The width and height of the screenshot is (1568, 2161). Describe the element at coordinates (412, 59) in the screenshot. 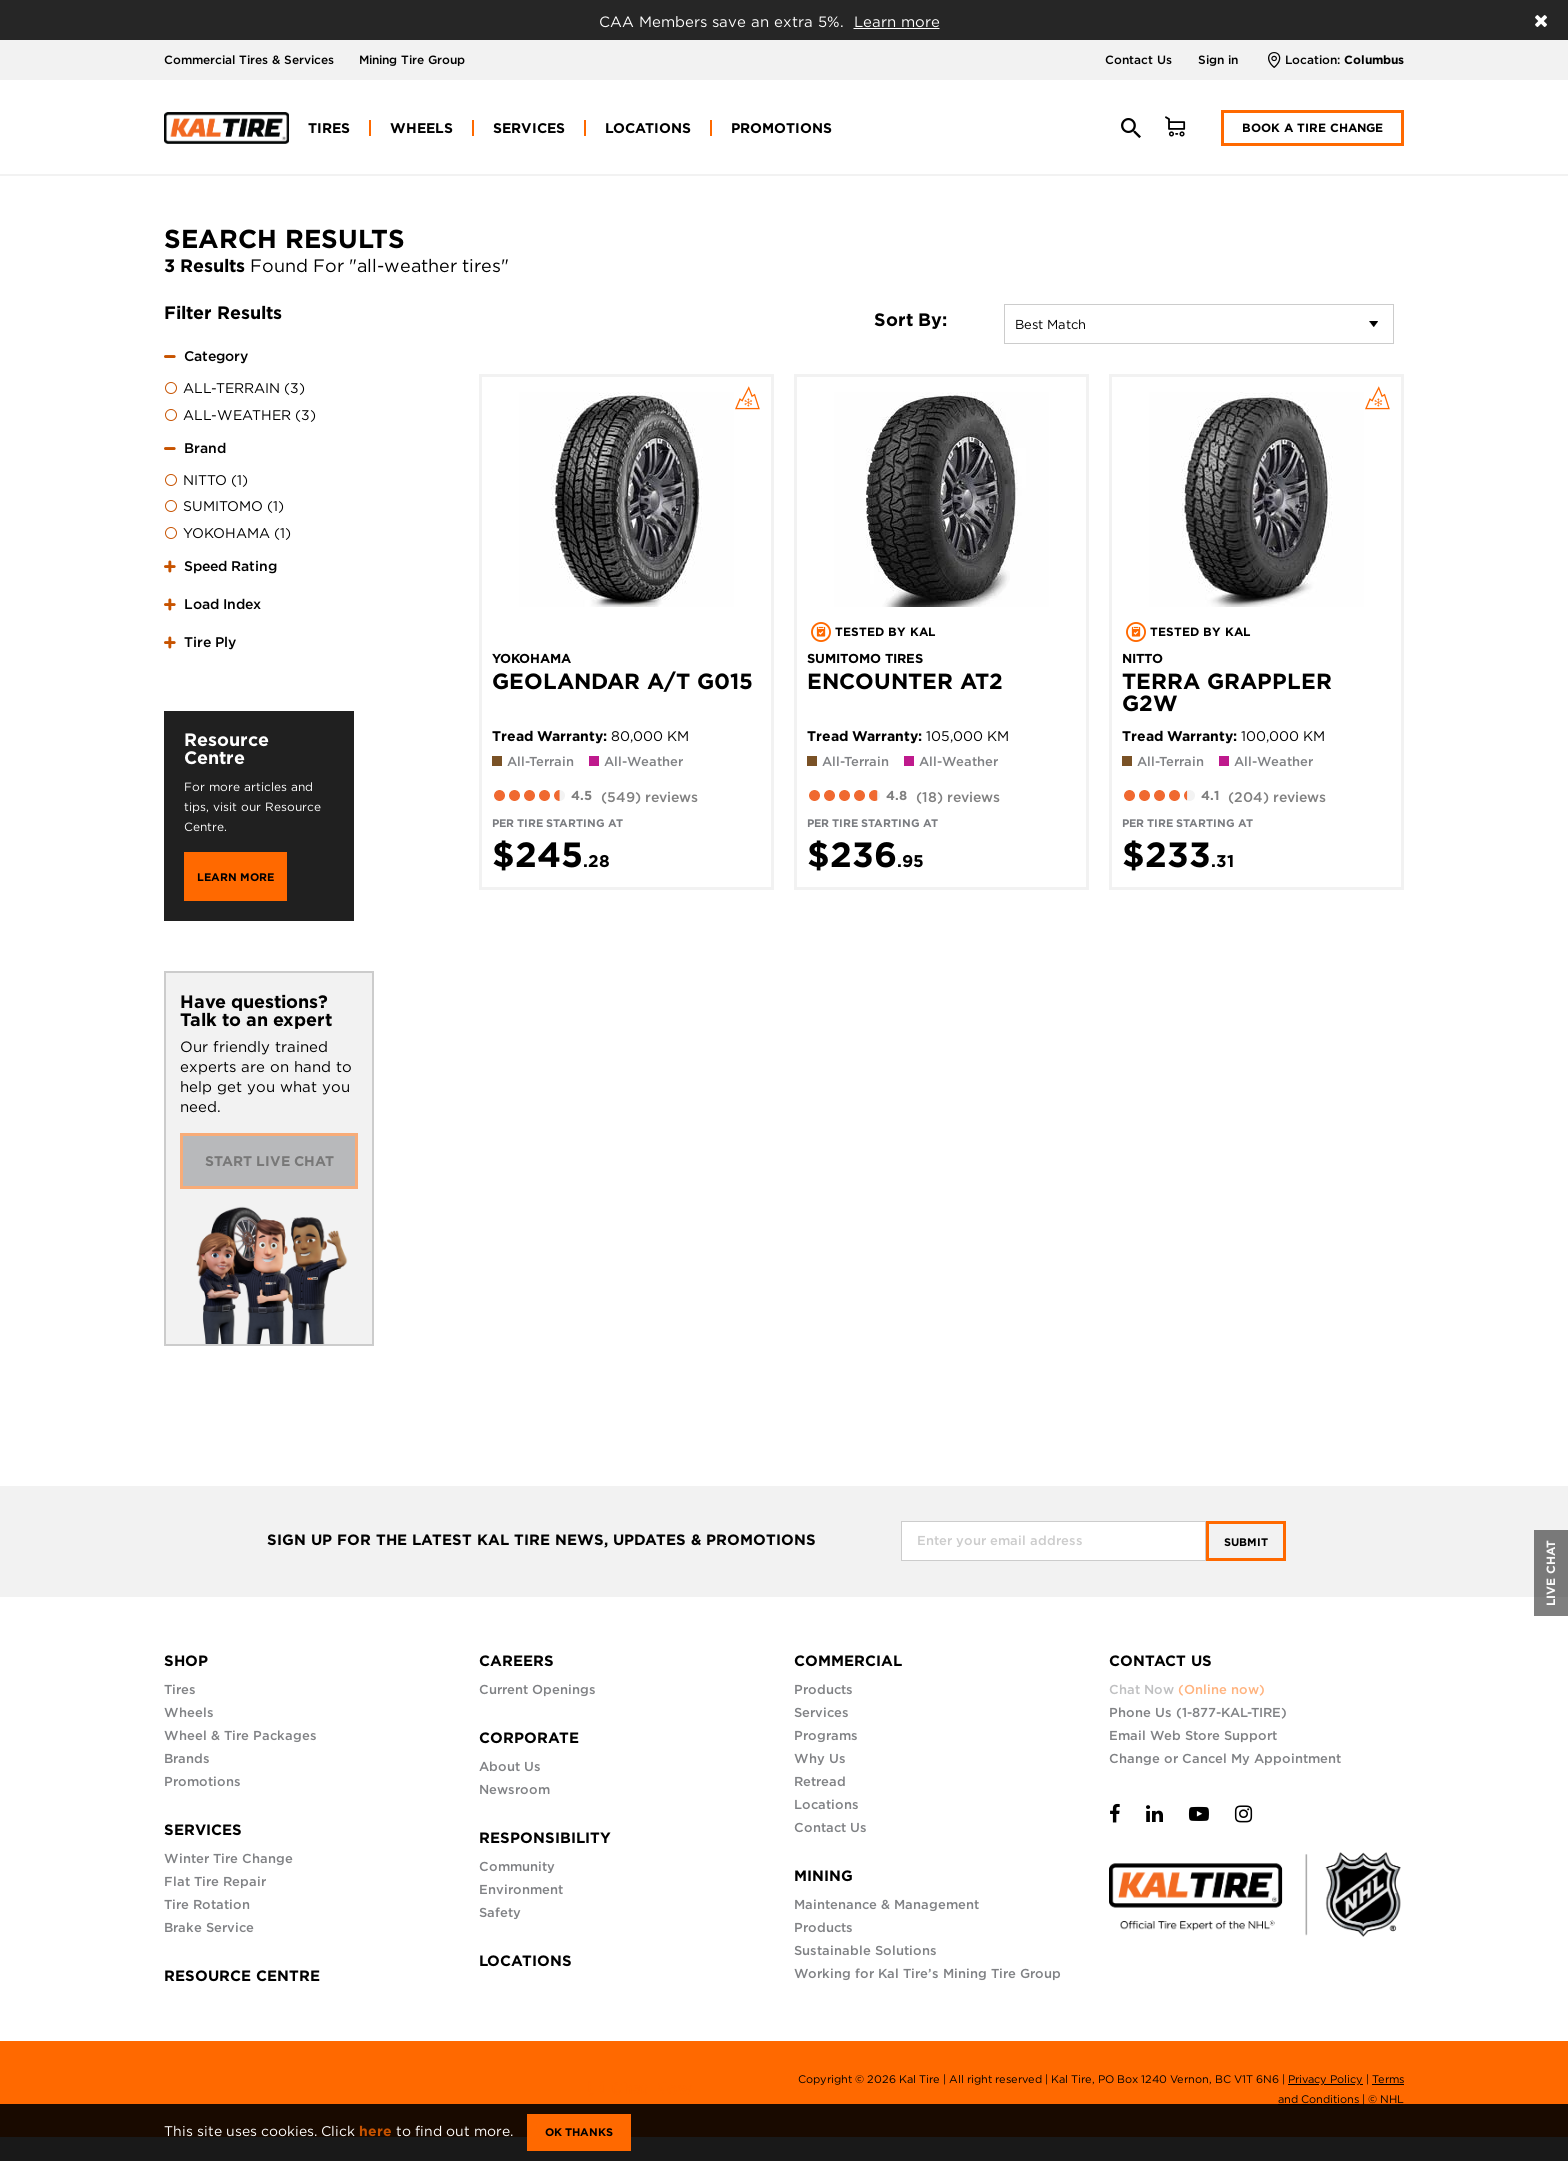

I see `Mining Tire Group` at that location.